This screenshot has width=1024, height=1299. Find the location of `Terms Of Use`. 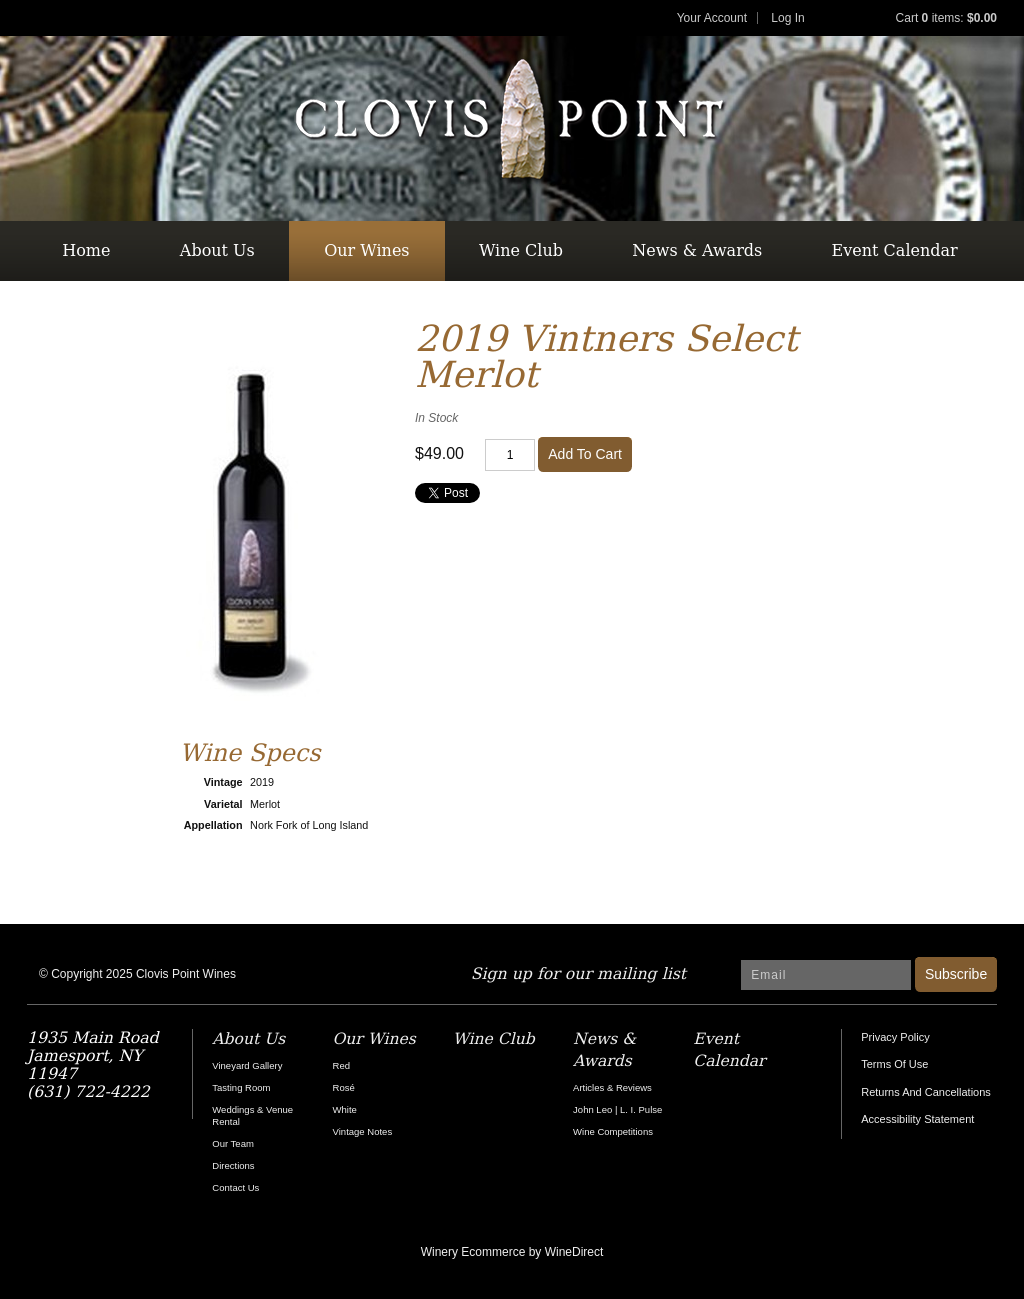

Terms Of Use is located at coordinates (894, 1064).